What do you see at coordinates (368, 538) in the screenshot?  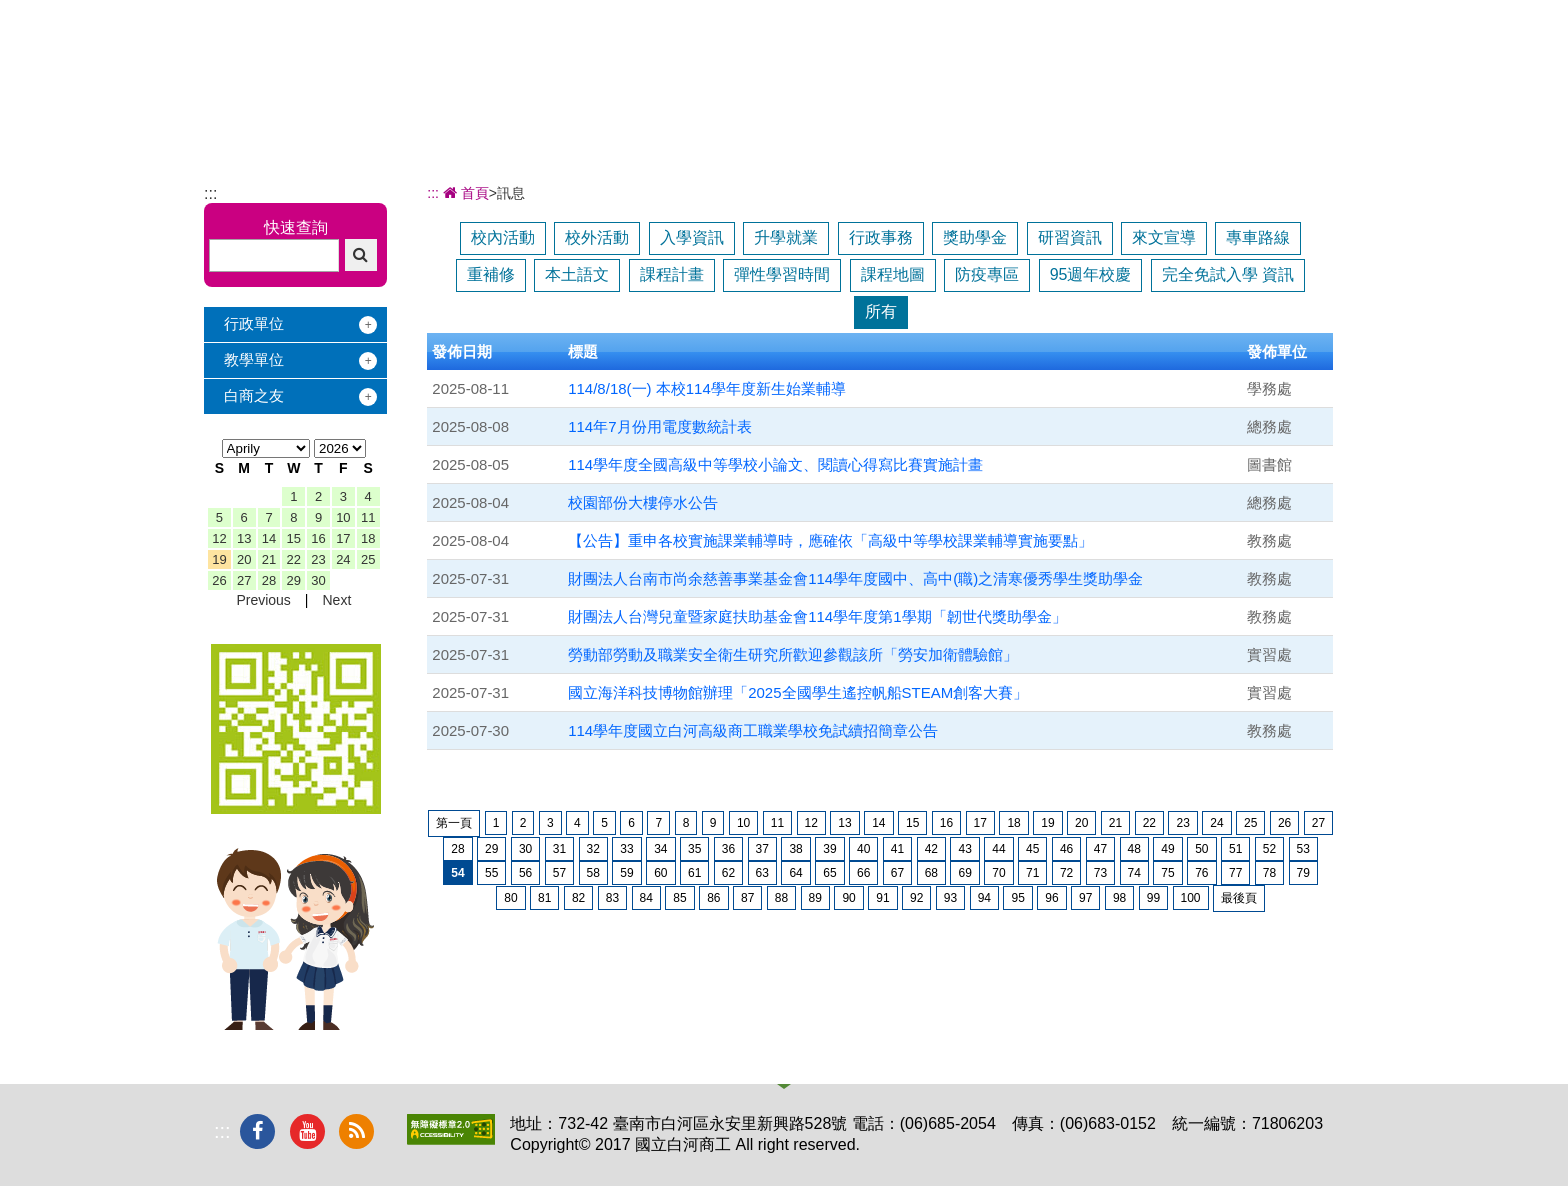 I see `18` at bounding box center [368, 538].